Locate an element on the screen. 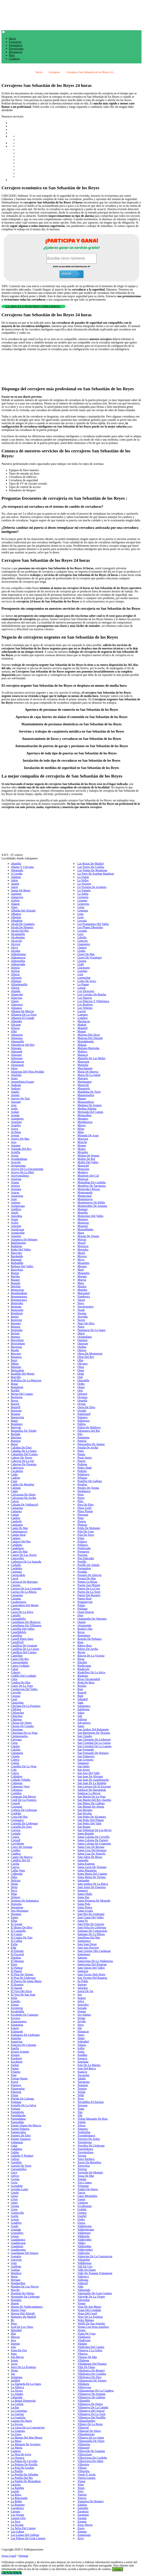 Image resolution: width=143 pixels, height=2576 pixels. Palamos is located at coordinates (82, 1417).